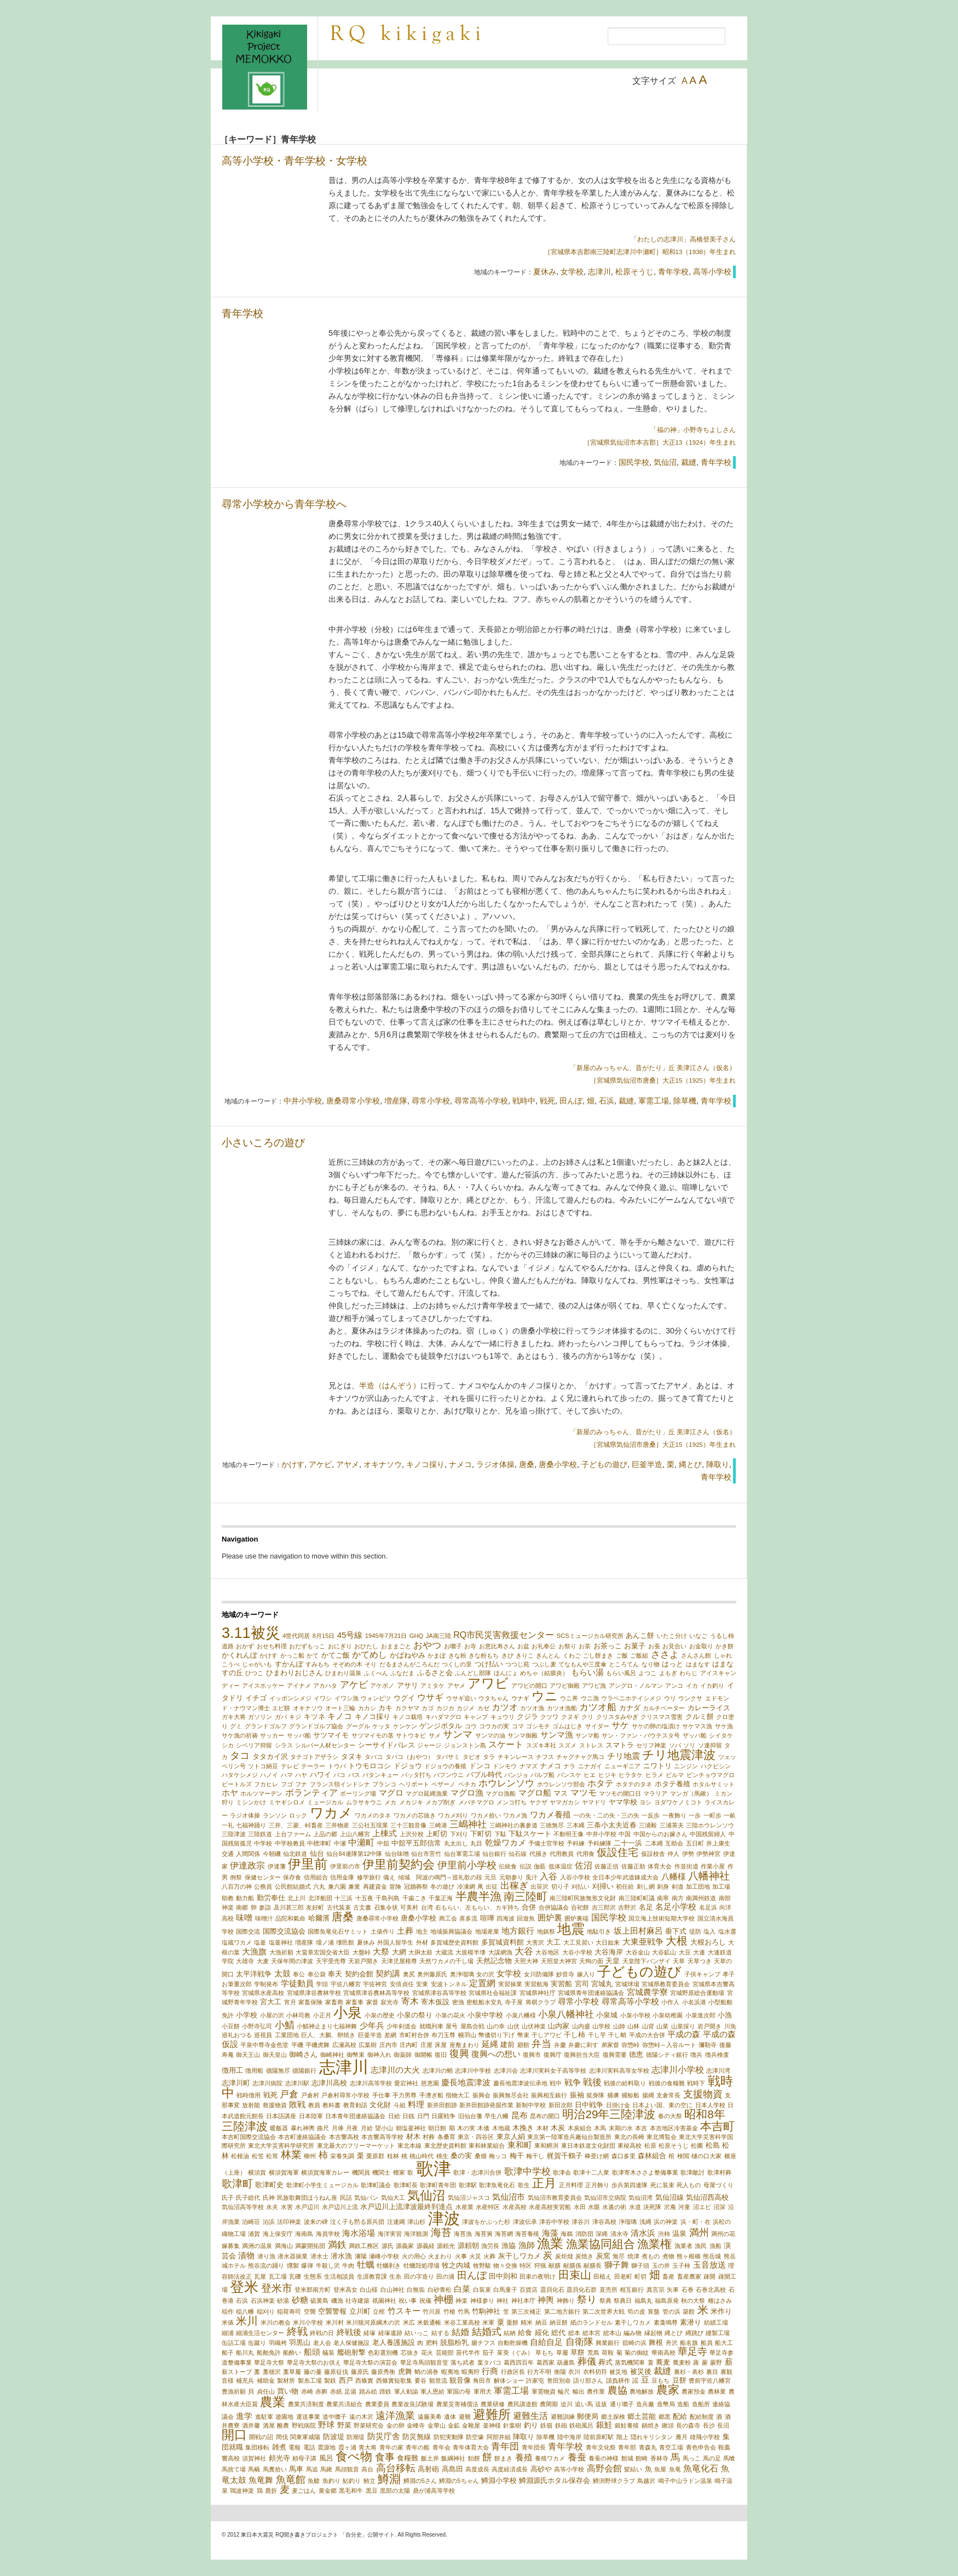  Describe the element at coordinates (430, 1697) in the screenshot. I see `ウサギ [ウサギ (4個の項目)]` at that location.